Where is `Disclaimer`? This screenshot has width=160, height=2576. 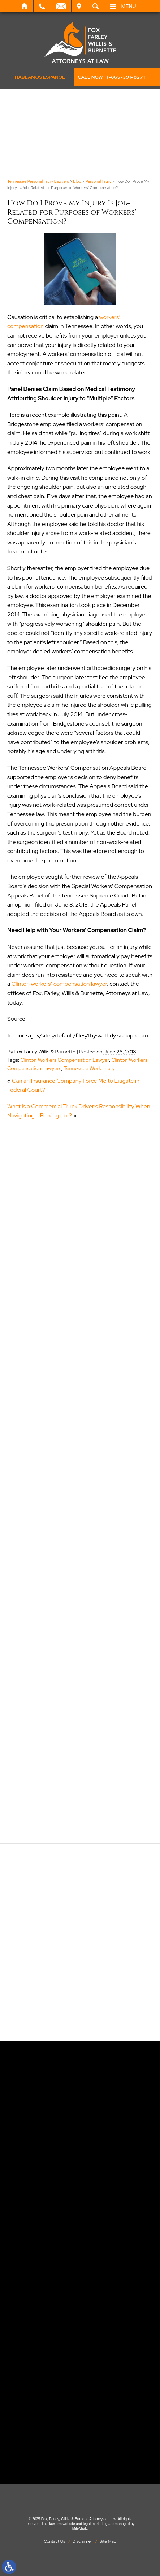
Disclaimer is located at coordinates (82, 2541).